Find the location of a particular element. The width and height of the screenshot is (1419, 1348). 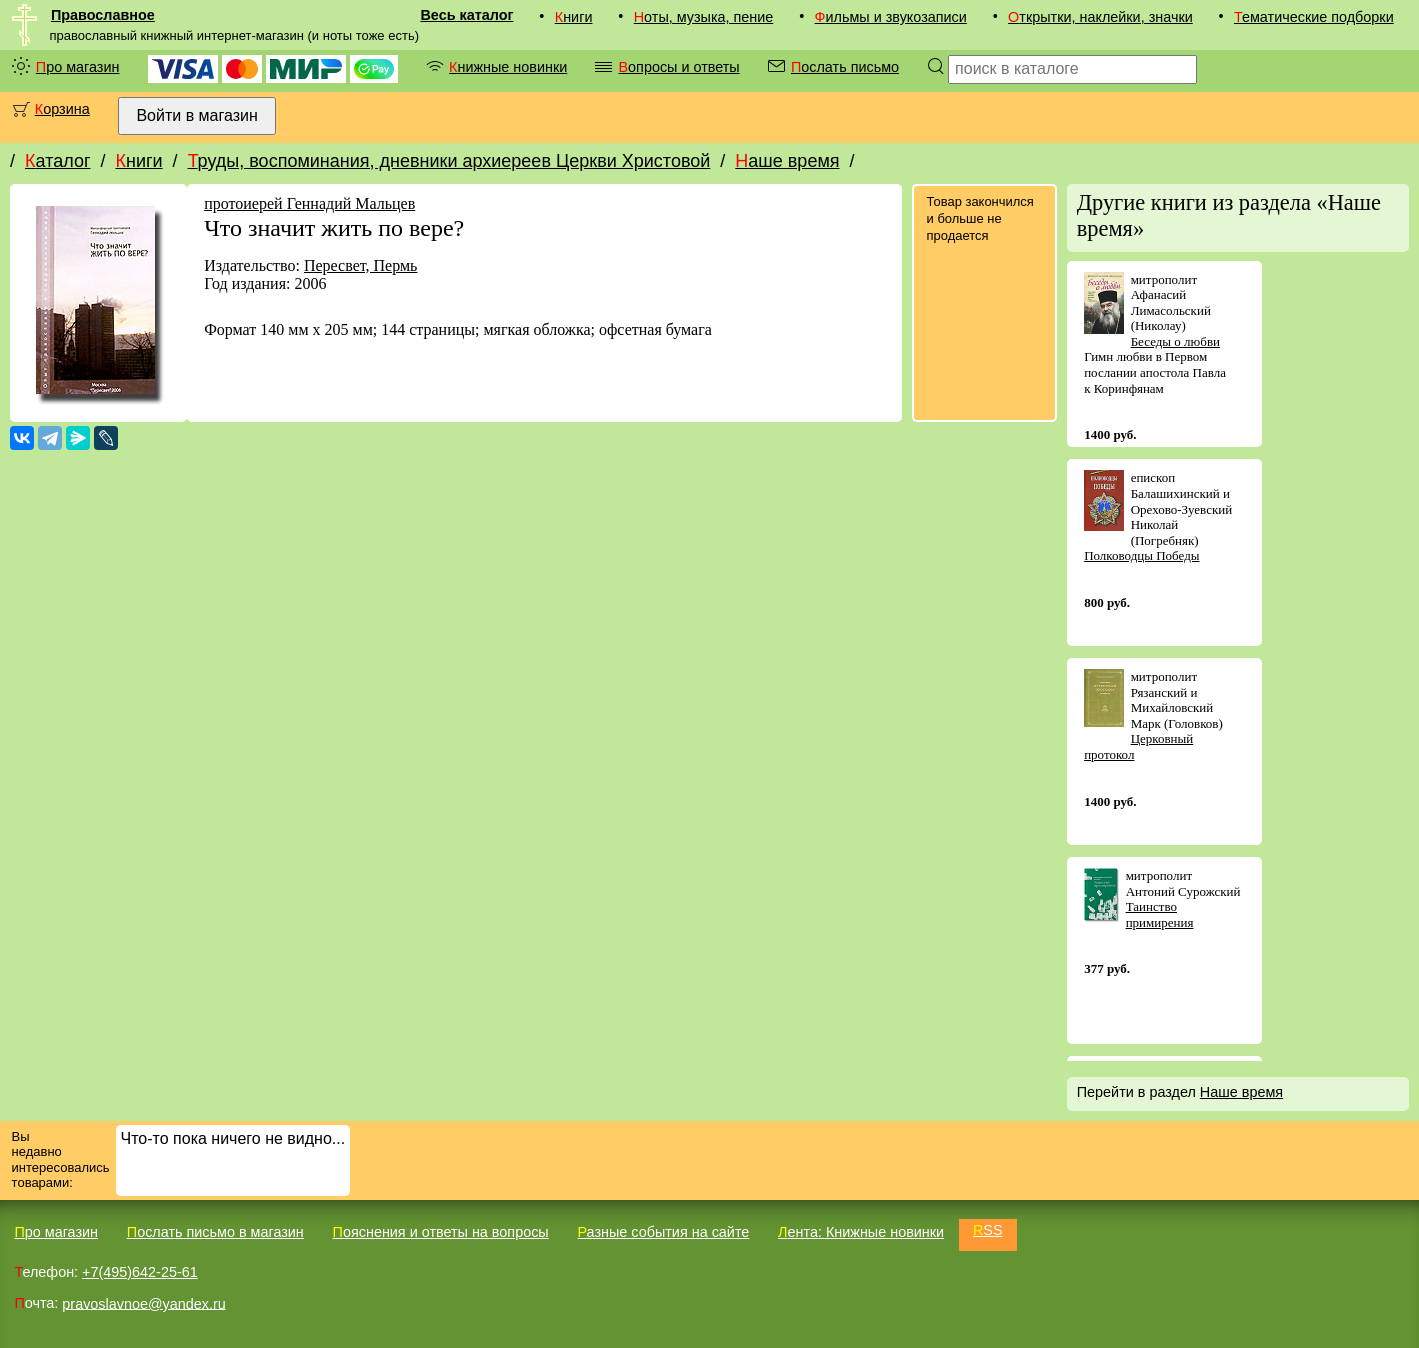

Полководцы Победы is located at coordinates (1141, 555).